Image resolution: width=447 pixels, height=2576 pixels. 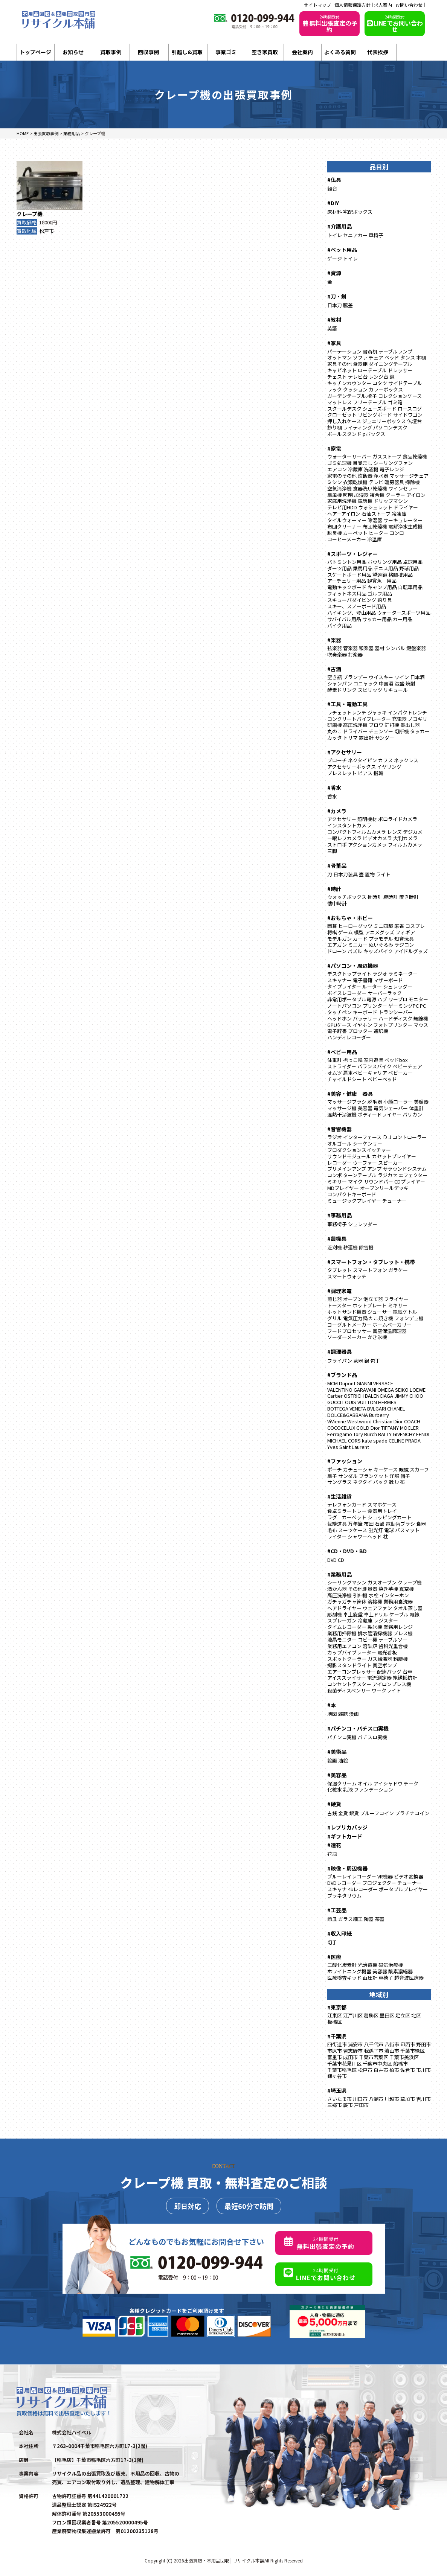 What do you see at coordinates (336, 2090) in the screenshot?
I see `#埼玉県` at bounding box center [336, 2090].